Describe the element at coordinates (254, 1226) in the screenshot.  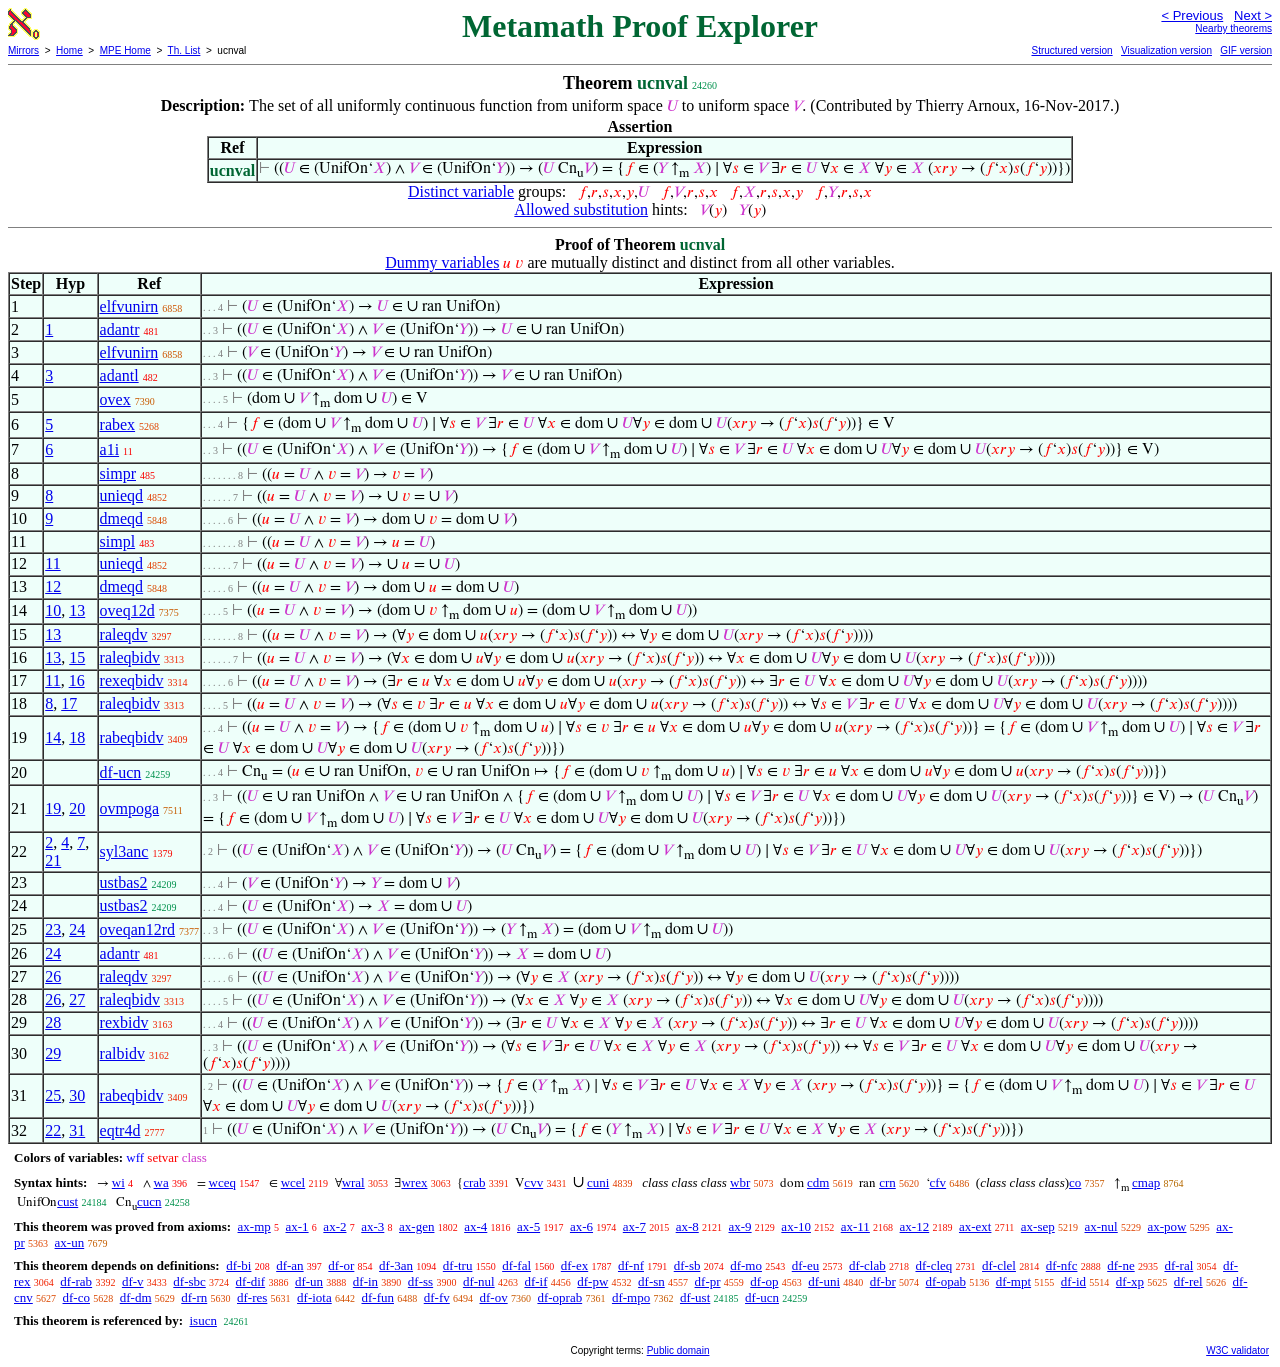
I see `ax-mp` at that location.